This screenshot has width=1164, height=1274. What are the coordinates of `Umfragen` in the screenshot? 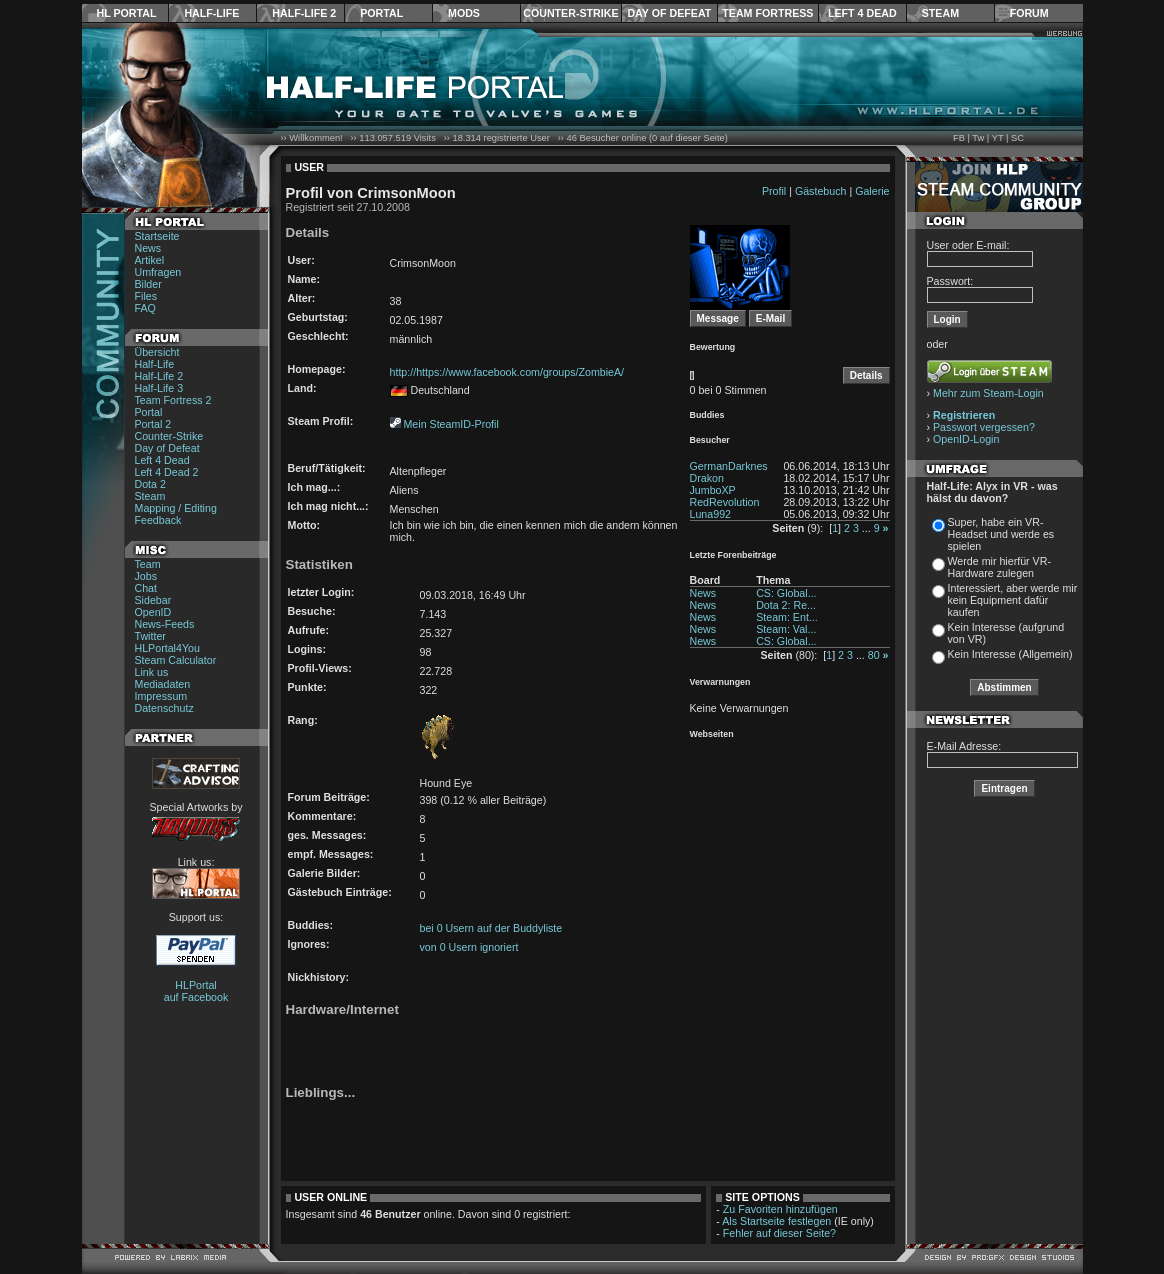 It's located at (158, 272).